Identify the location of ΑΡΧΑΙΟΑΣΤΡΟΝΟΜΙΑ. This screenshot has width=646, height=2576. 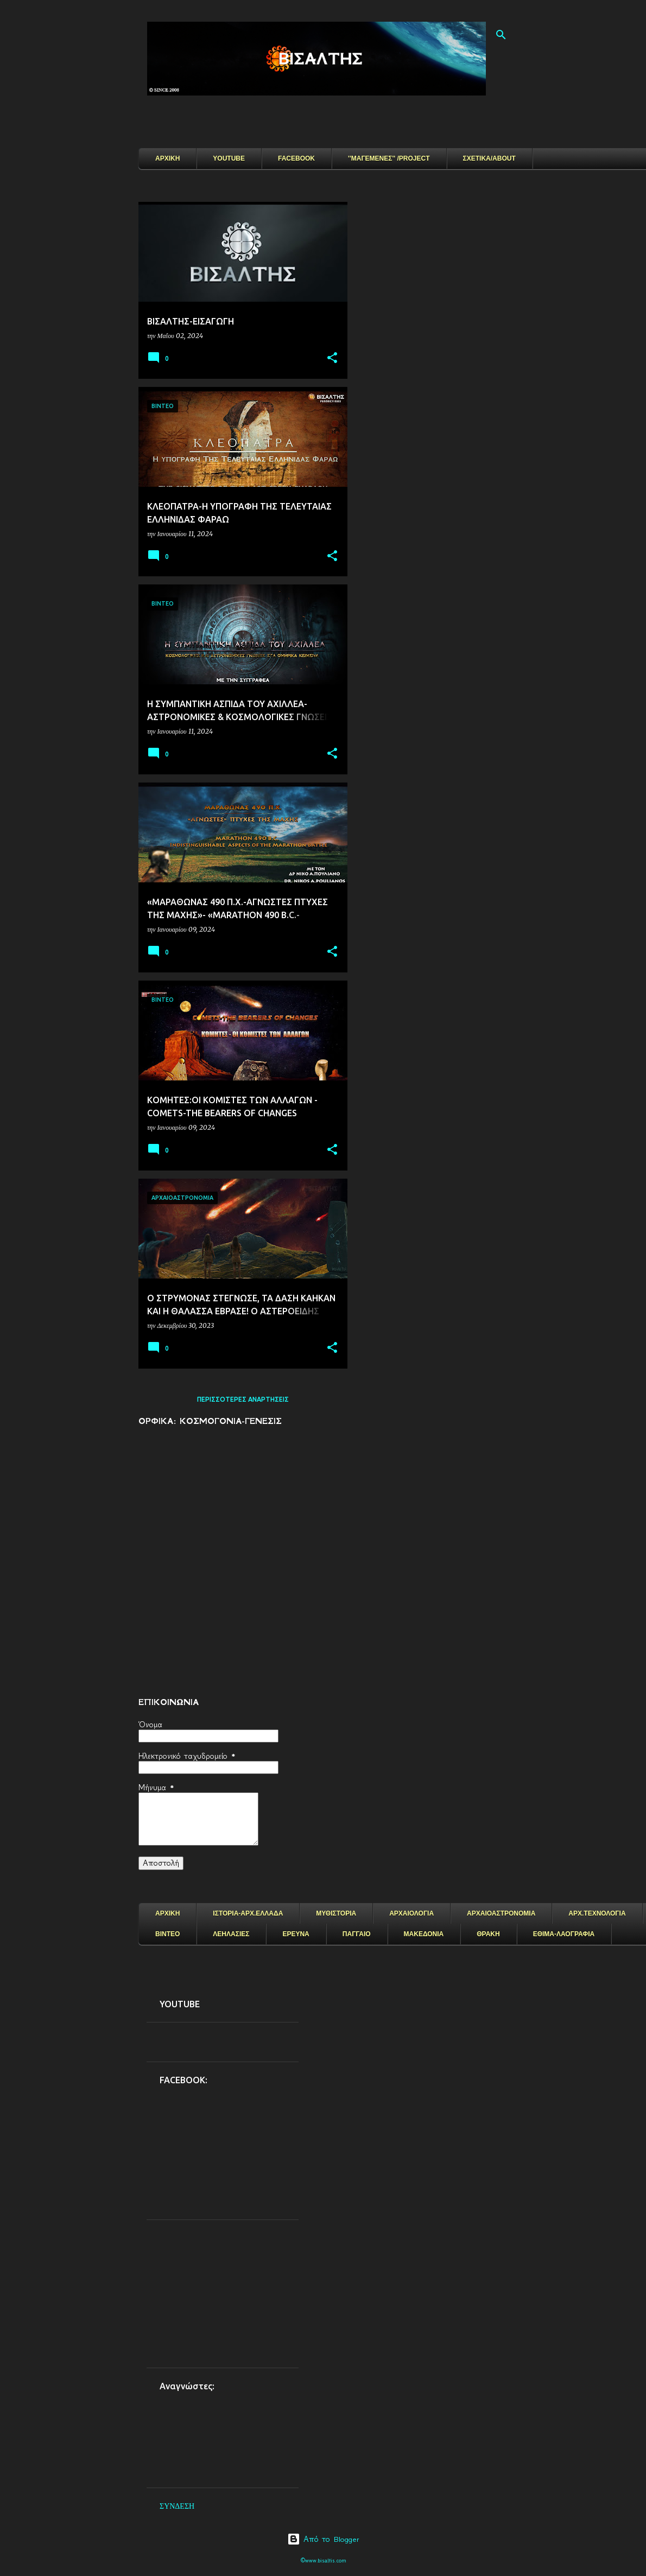
(501, 1913).